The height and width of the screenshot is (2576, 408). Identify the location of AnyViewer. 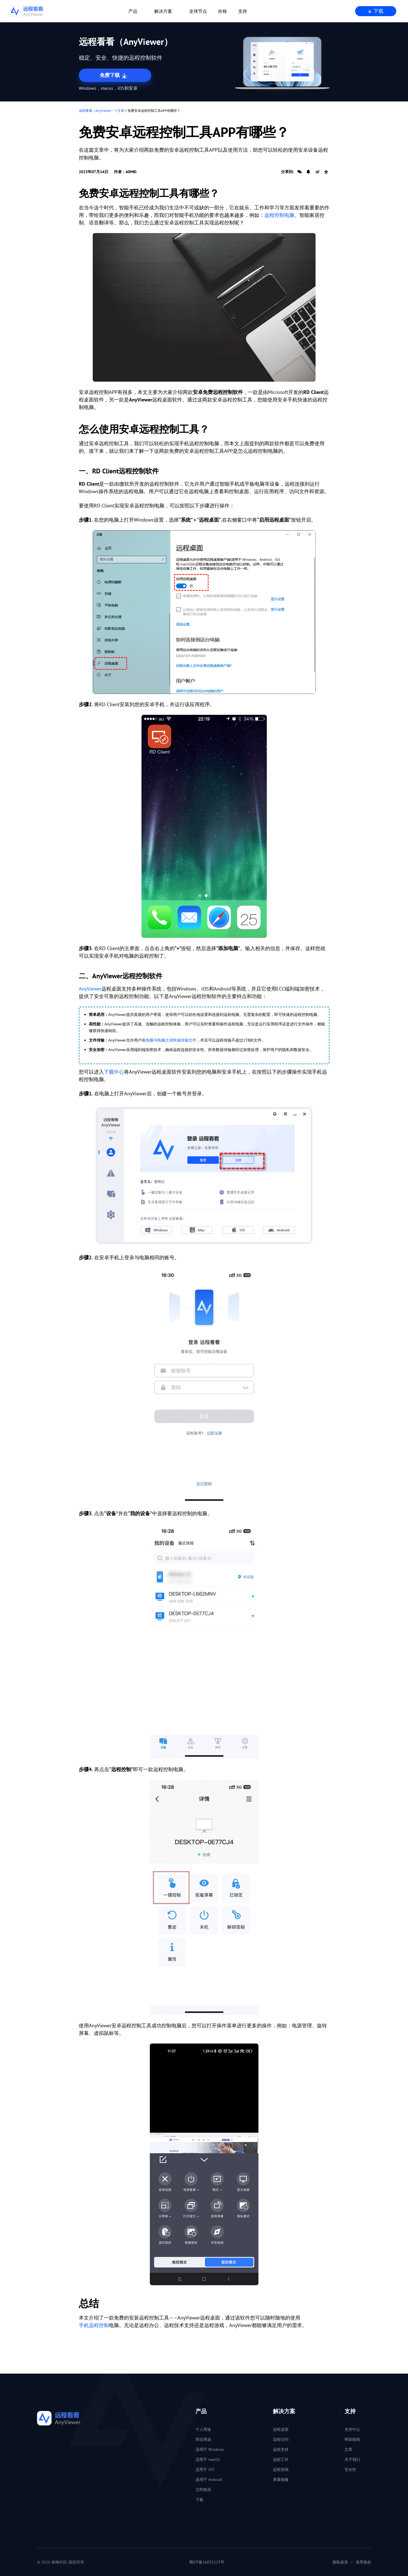
(90, 989).